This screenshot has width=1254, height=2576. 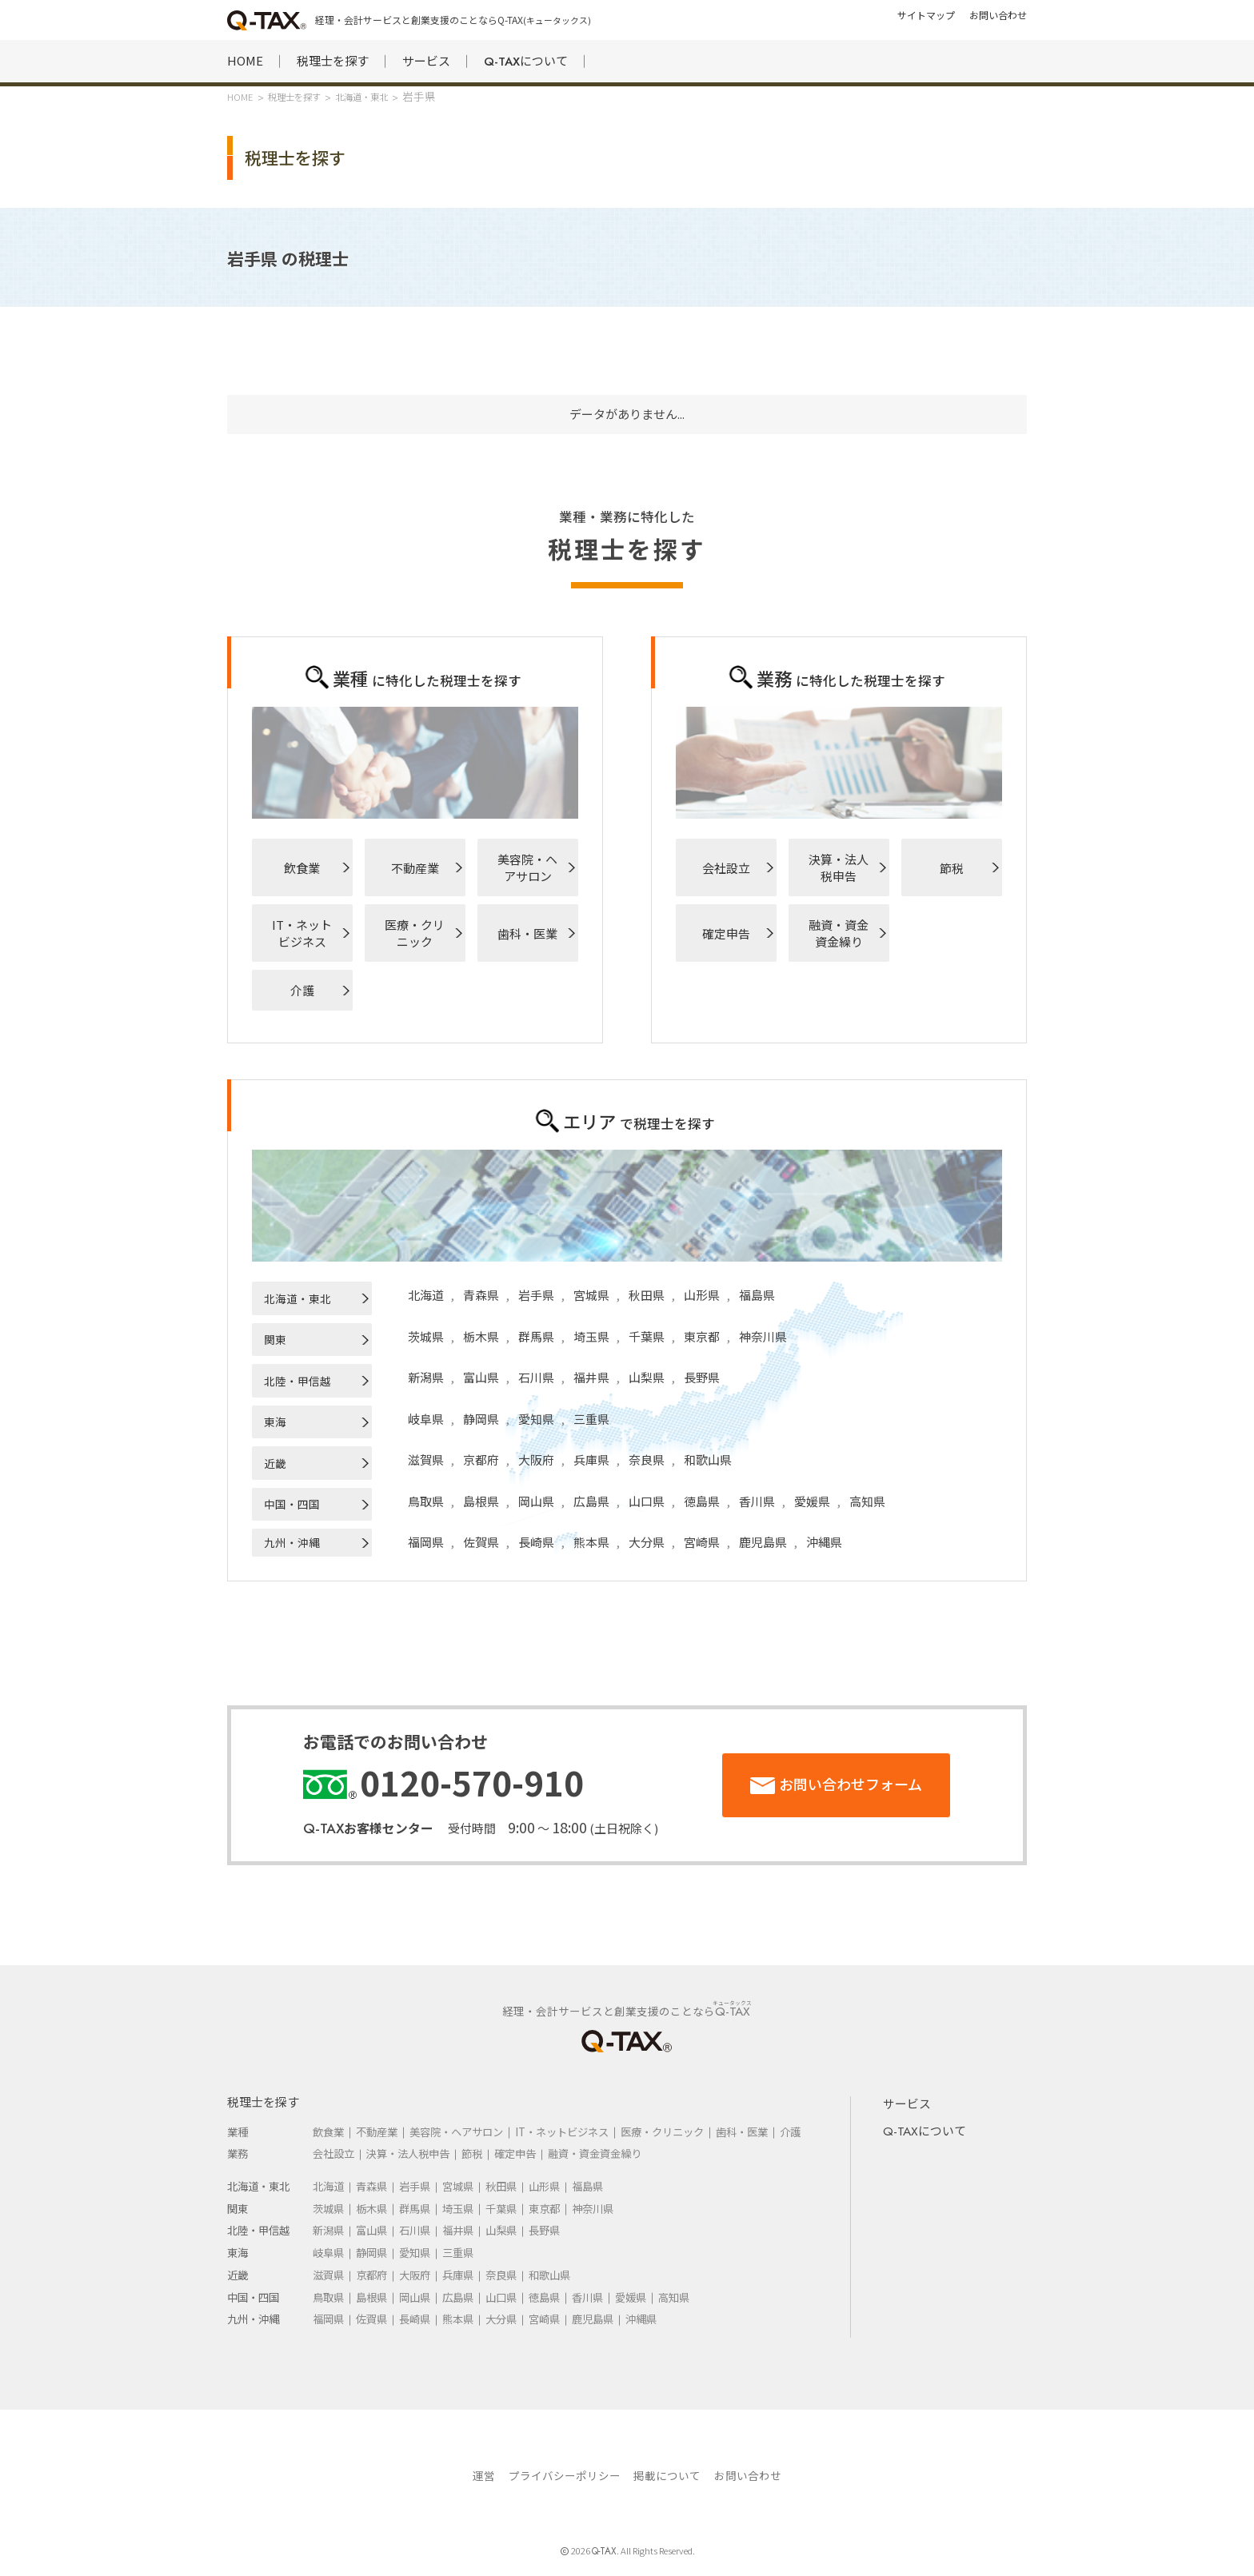 I want to click on 融資・資金資金繰り, so click(x=839, y=933).